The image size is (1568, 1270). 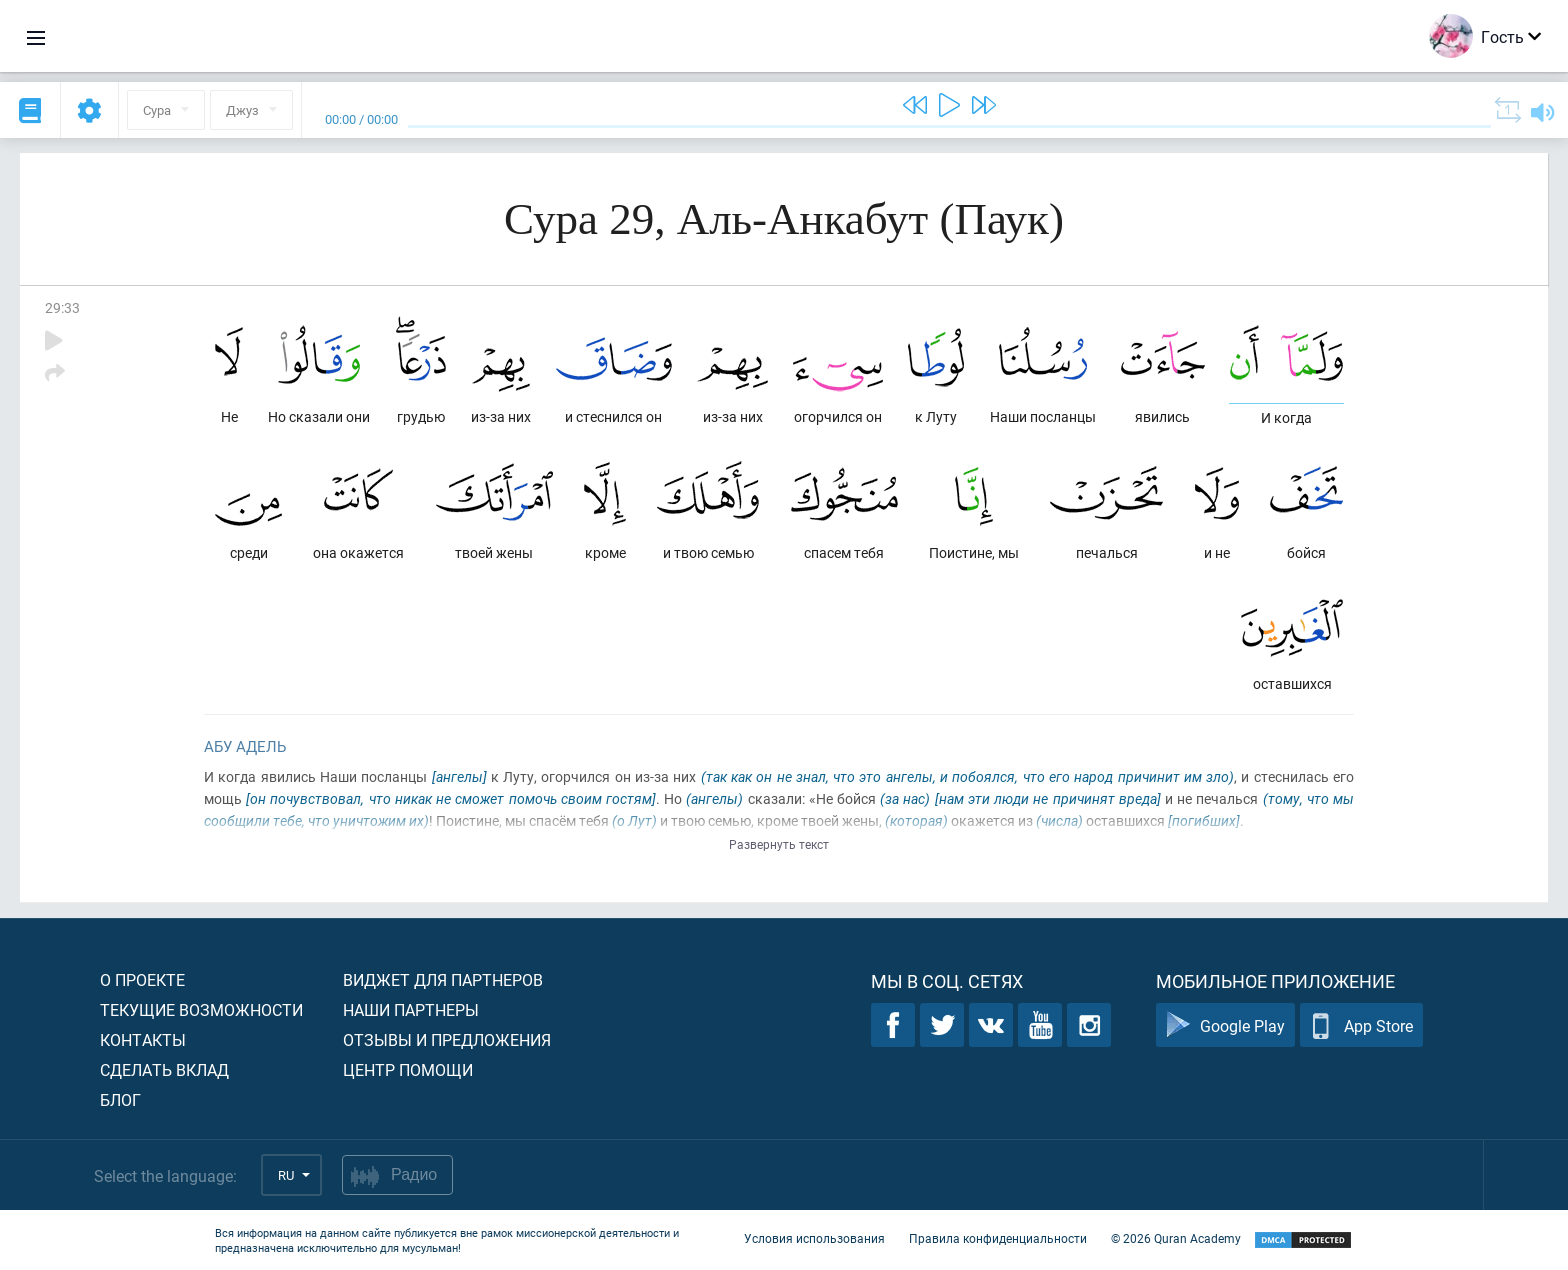 What do you see at coordinates (411, 1009) in the screenshot?
I see `Наши партнеры` at bounding box center [411, 1009].